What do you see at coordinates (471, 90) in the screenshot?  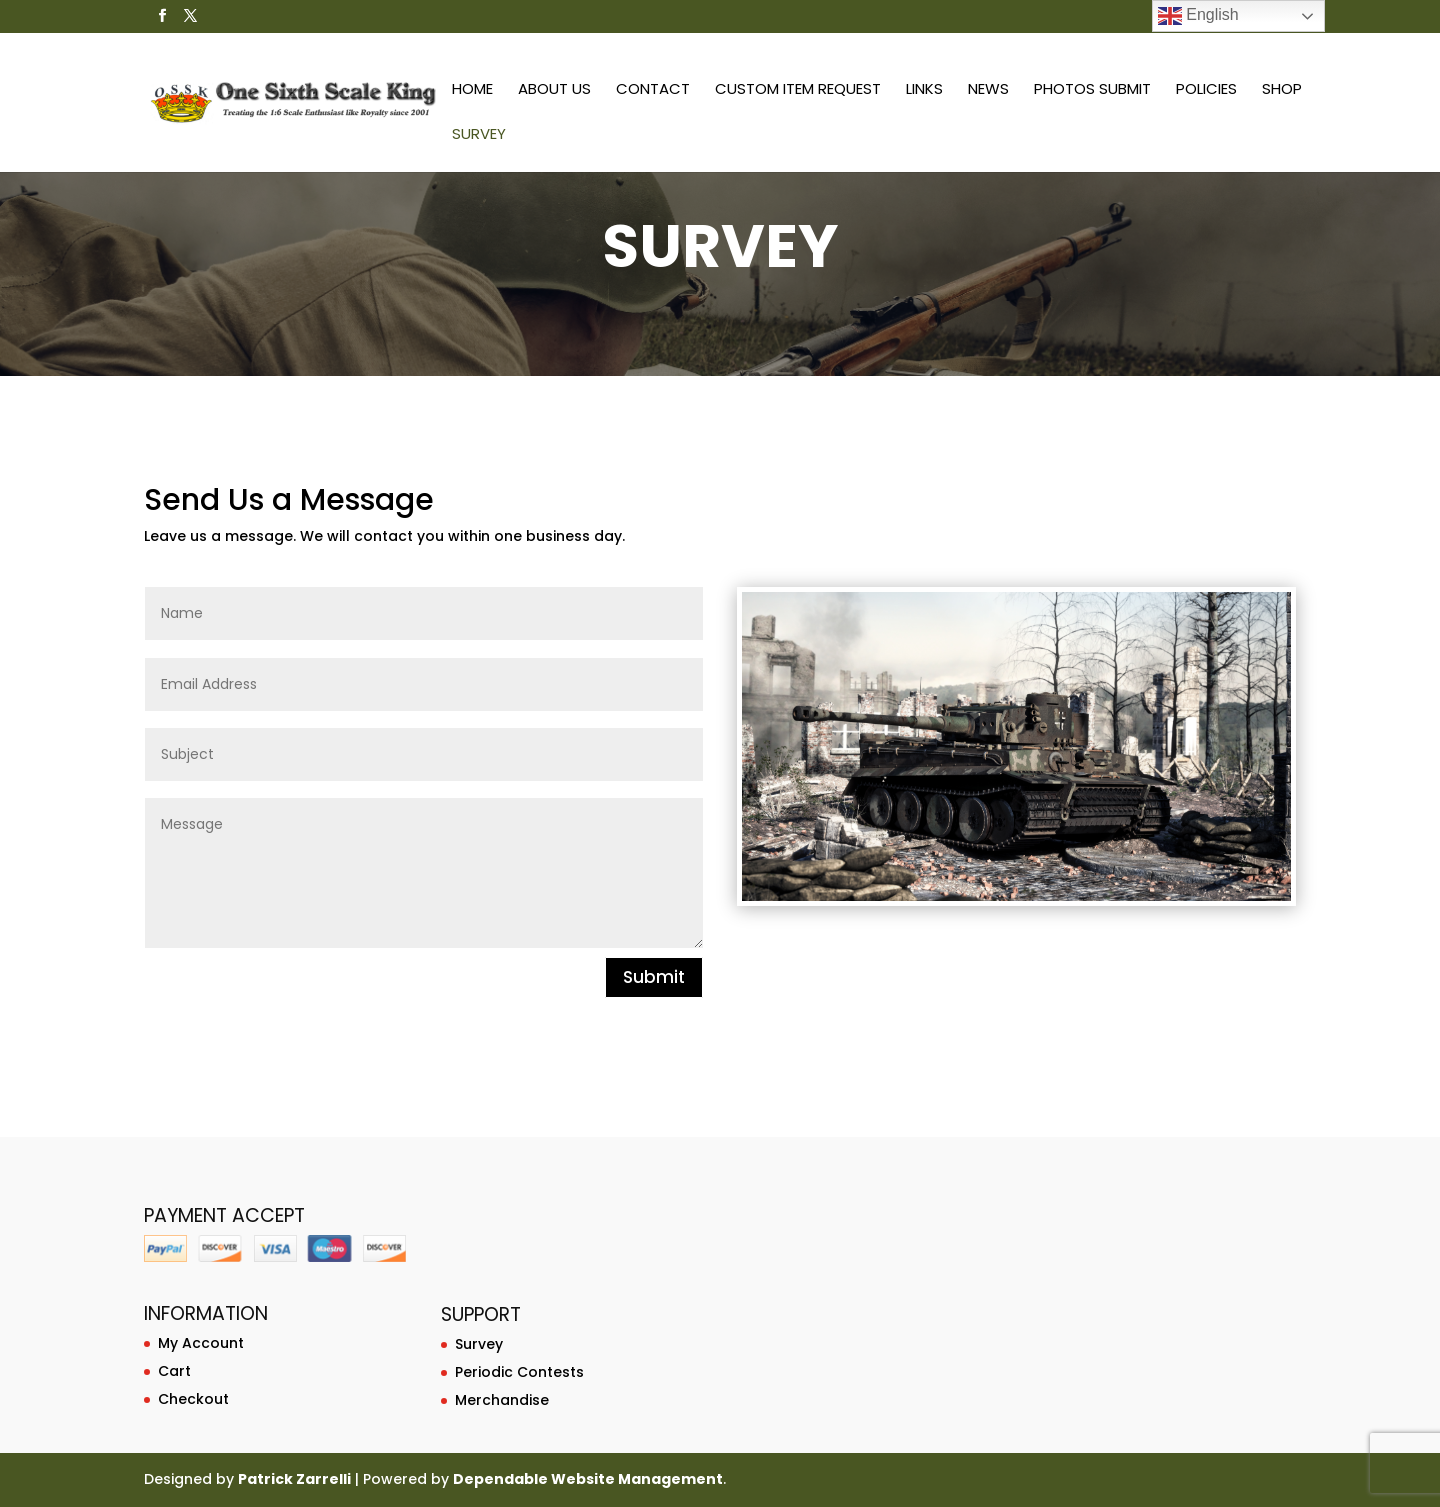 I see `Home` at bounding box center [471, 90].